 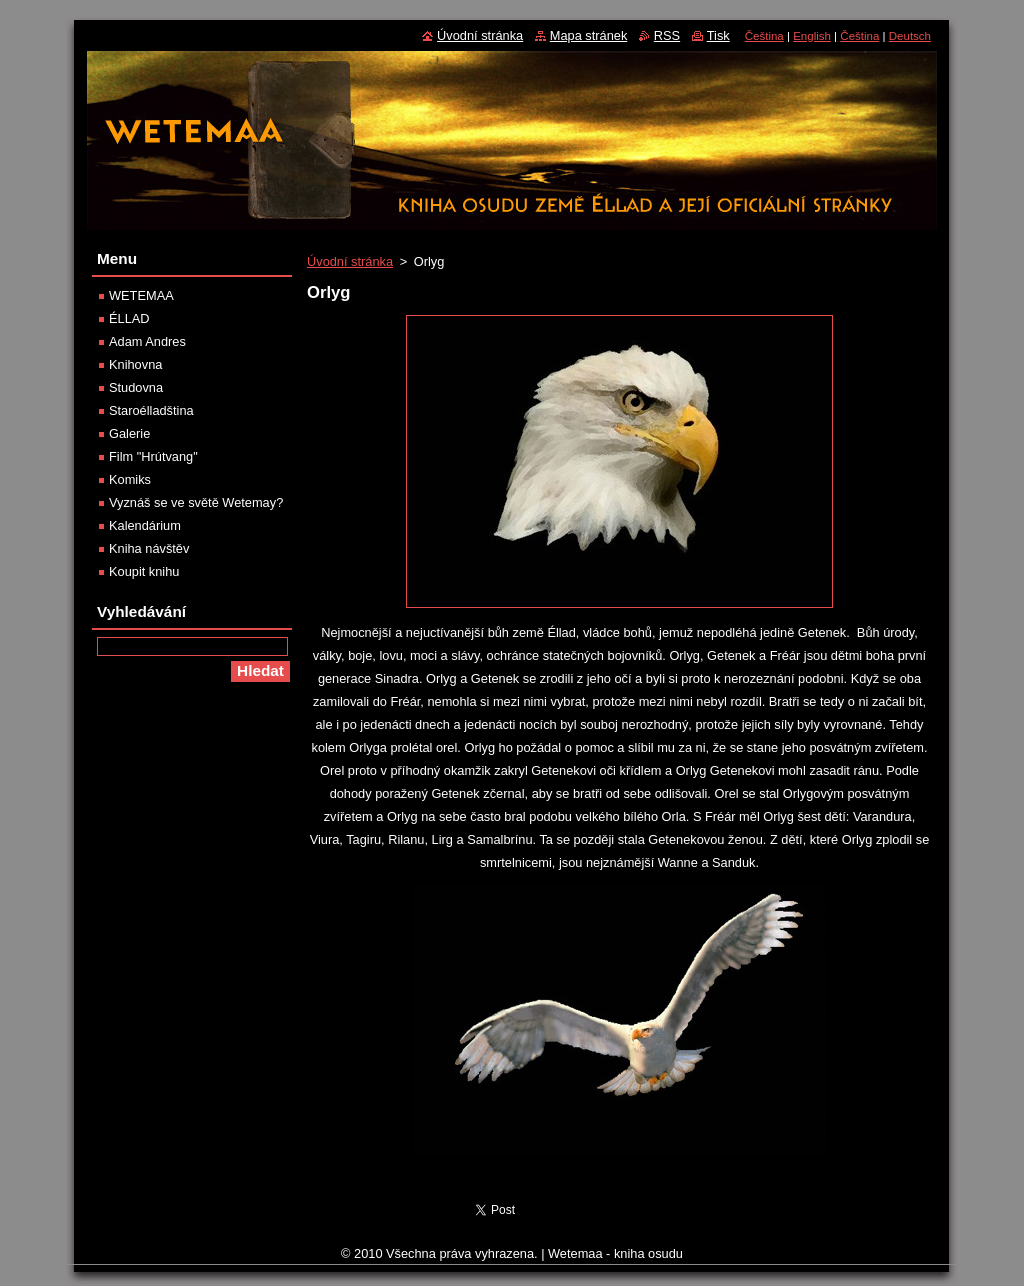 What do you see at coordinates (151, 410) in the screenshot?
I see `Staroélladština` at bounding box center [151, 410].